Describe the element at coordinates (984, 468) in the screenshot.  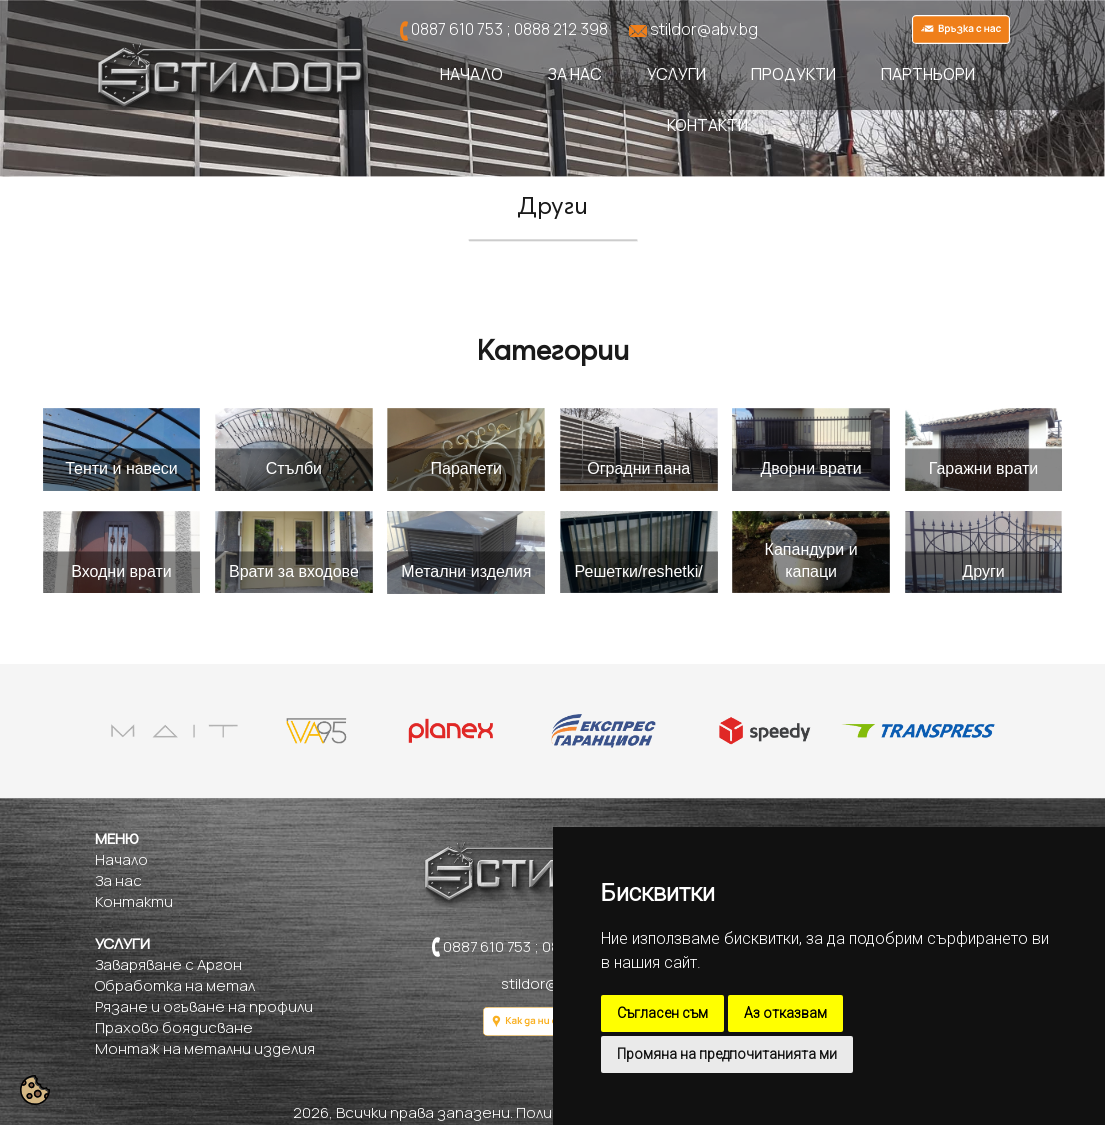
I see `Гаражни врати` at that location.